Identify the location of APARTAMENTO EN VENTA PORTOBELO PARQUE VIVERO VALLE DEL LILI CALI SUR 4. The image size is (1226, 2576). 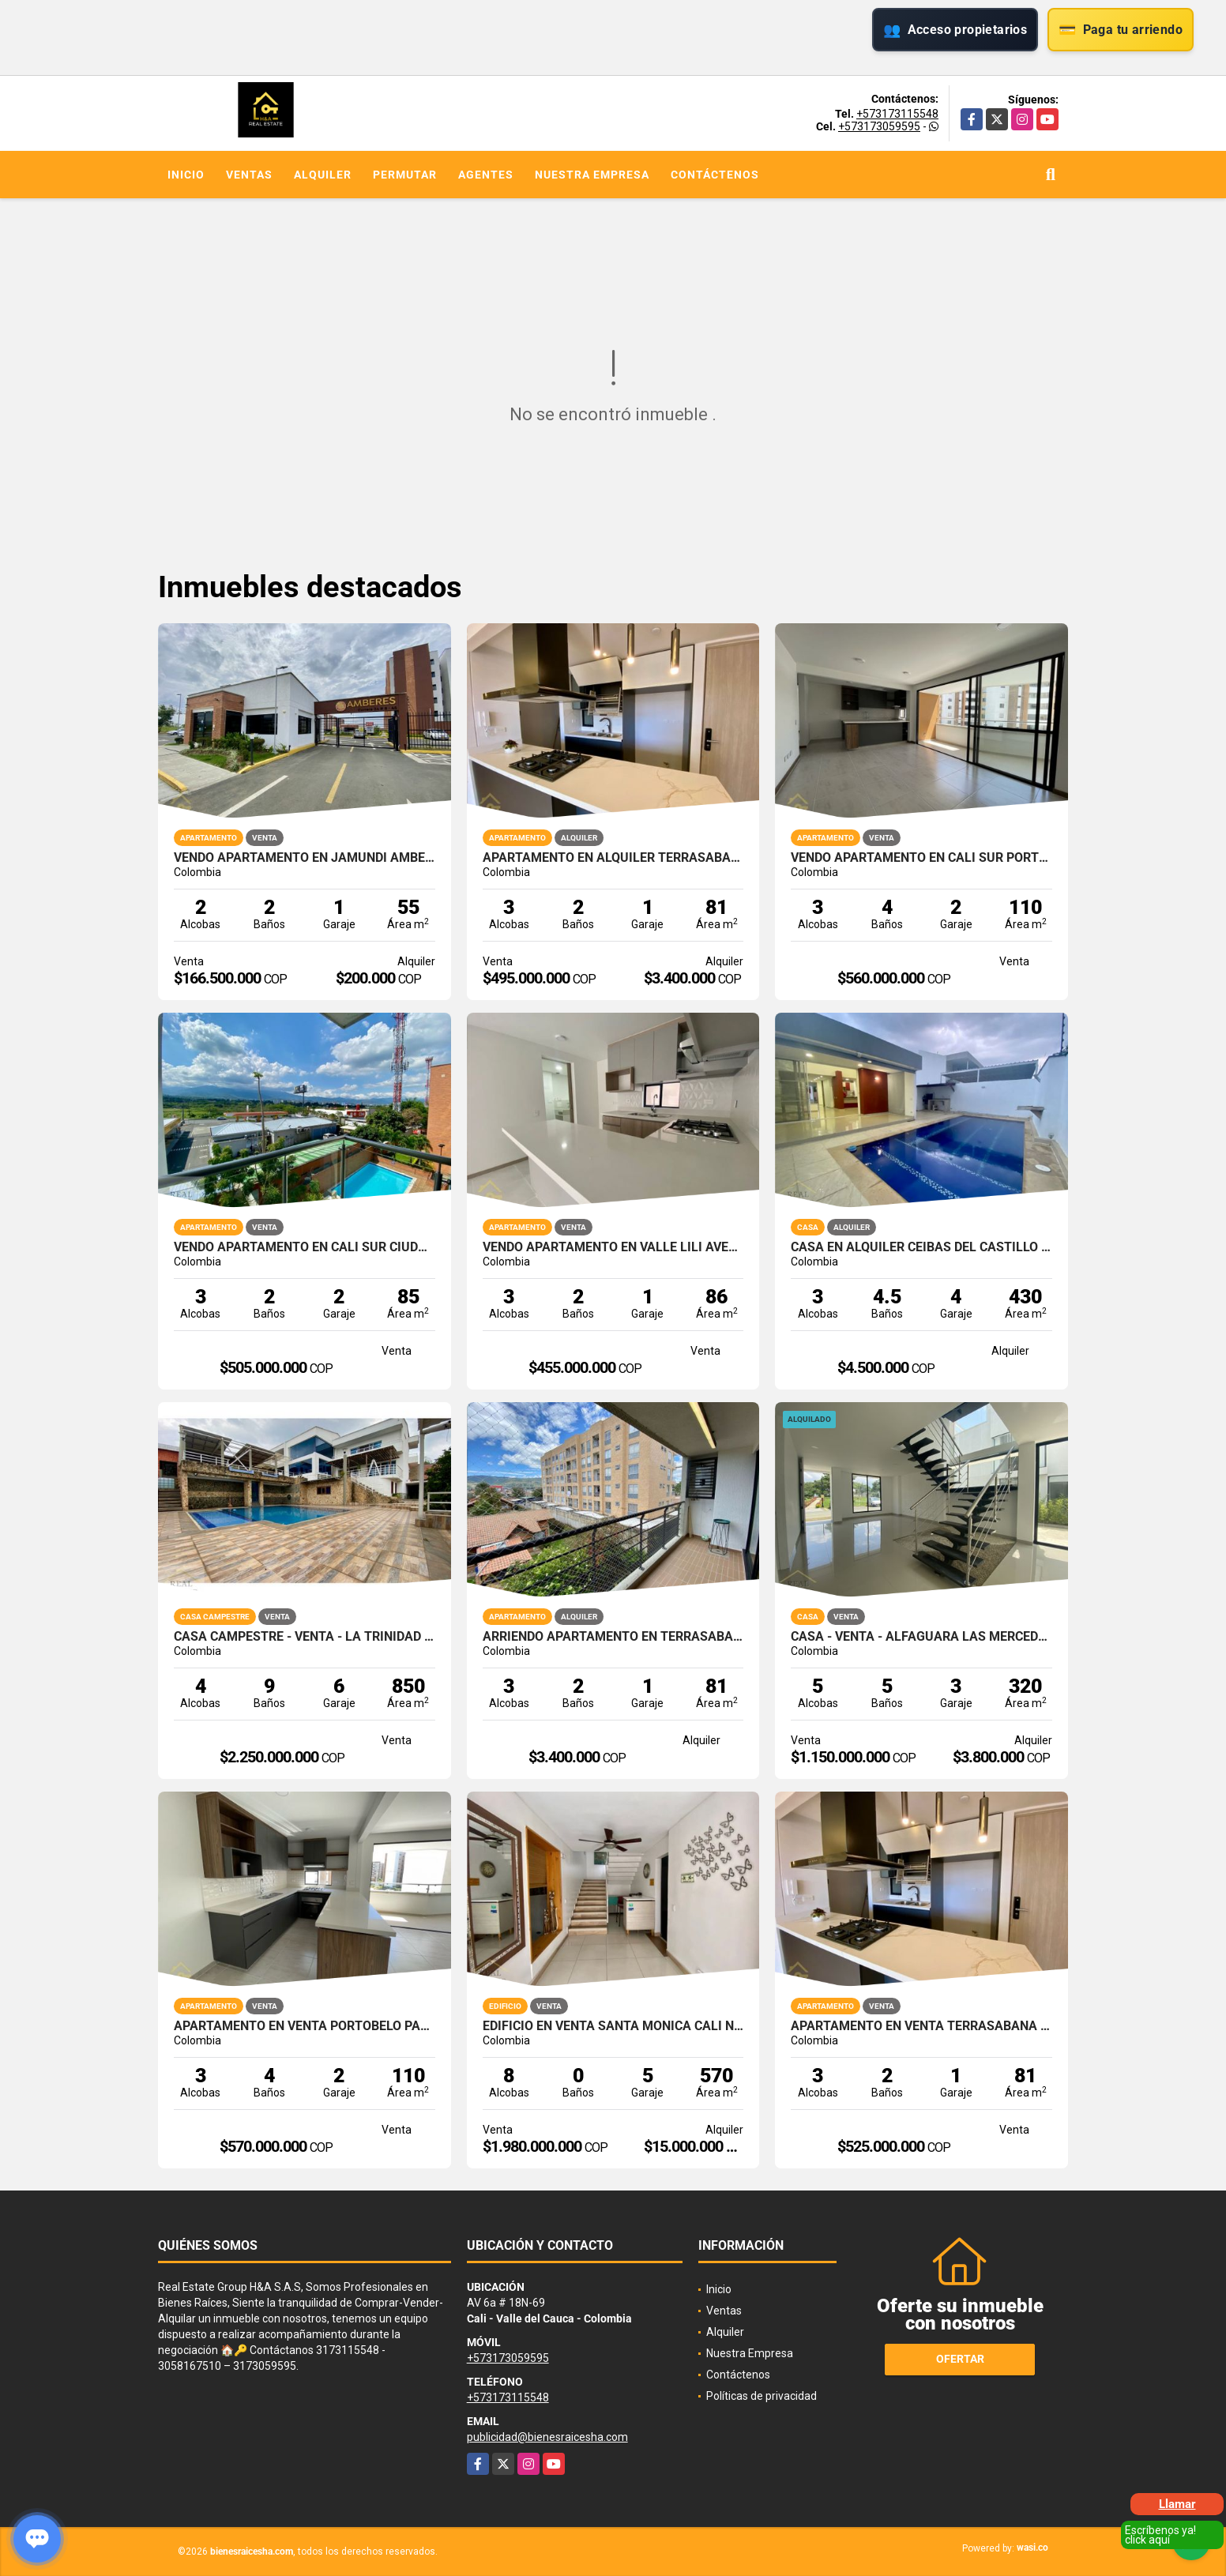
(304, 2026).